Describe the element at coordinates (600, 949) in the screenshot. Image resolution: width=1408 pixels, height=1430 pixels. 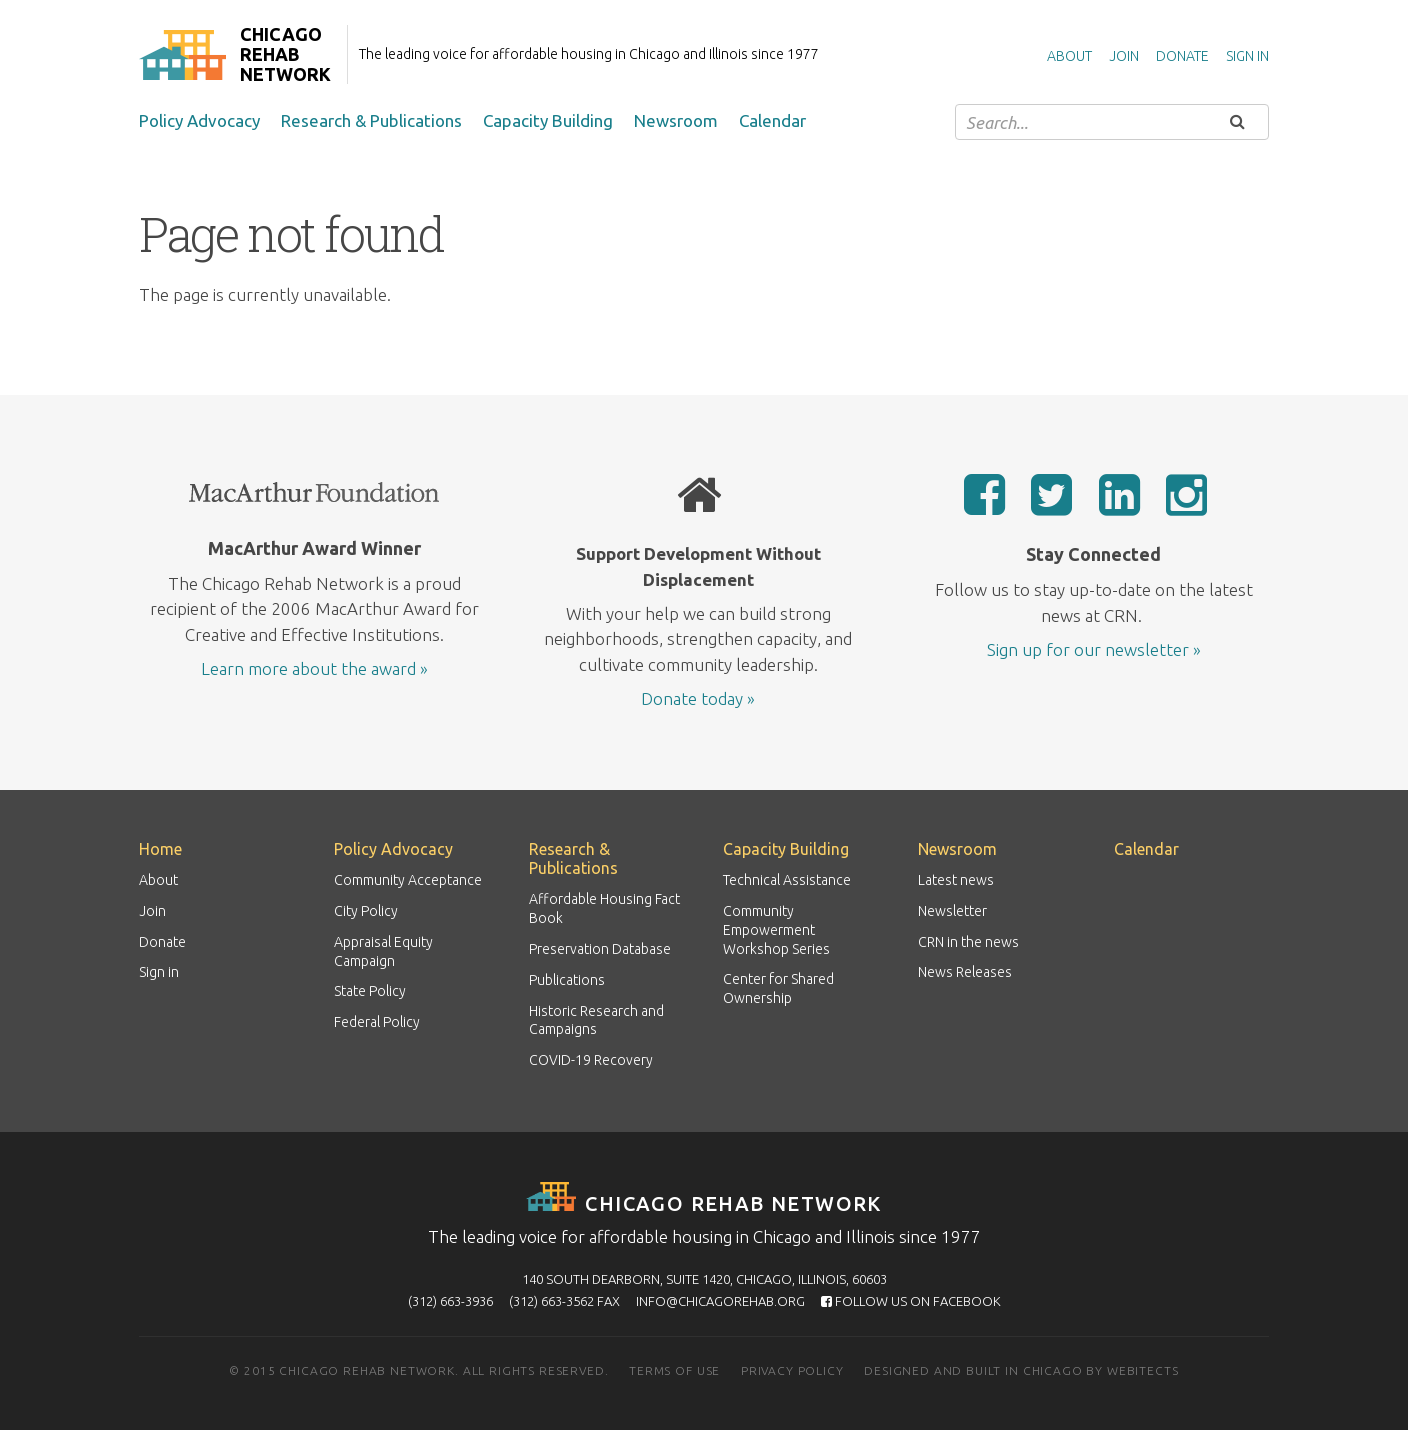
I see `Preservation Database` at that location.